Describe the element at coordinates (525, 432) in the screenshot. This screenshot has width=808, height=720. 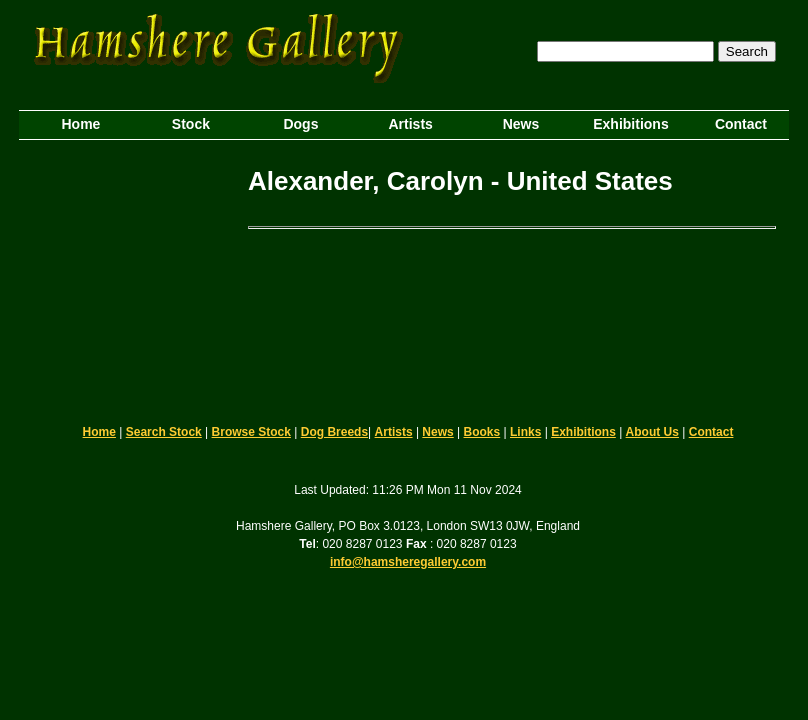
I see `Links` at that location.